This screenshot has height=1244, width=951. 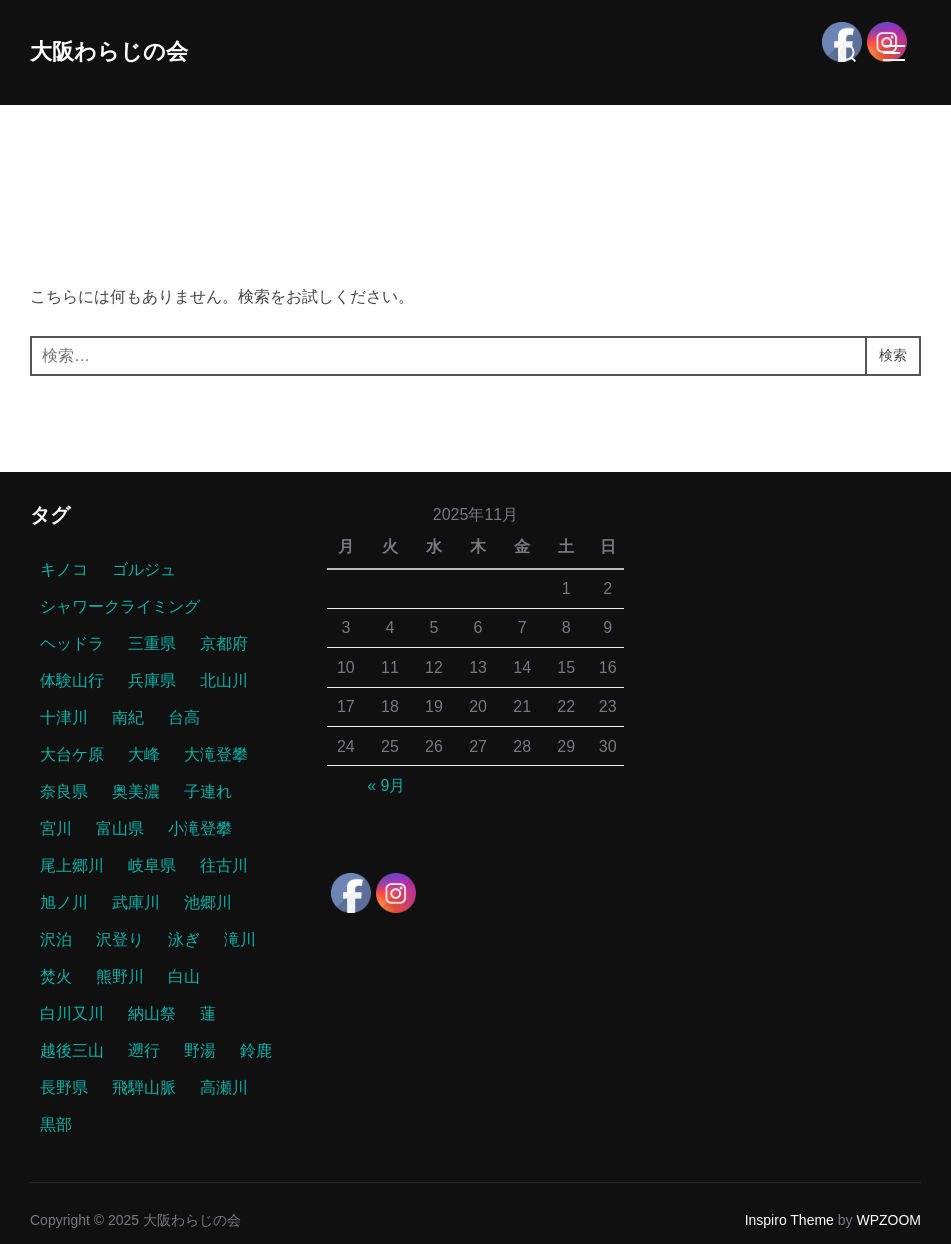 I want to click on 体験山行, so click(x=72, y=680).